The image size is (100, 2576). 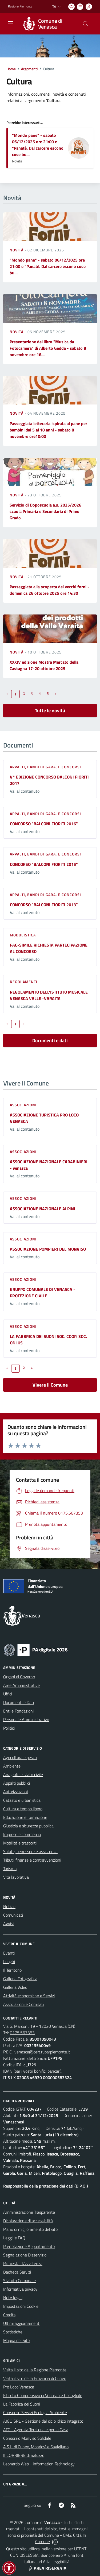 I want to click on Statistiche, so click(x=12, y=2332).